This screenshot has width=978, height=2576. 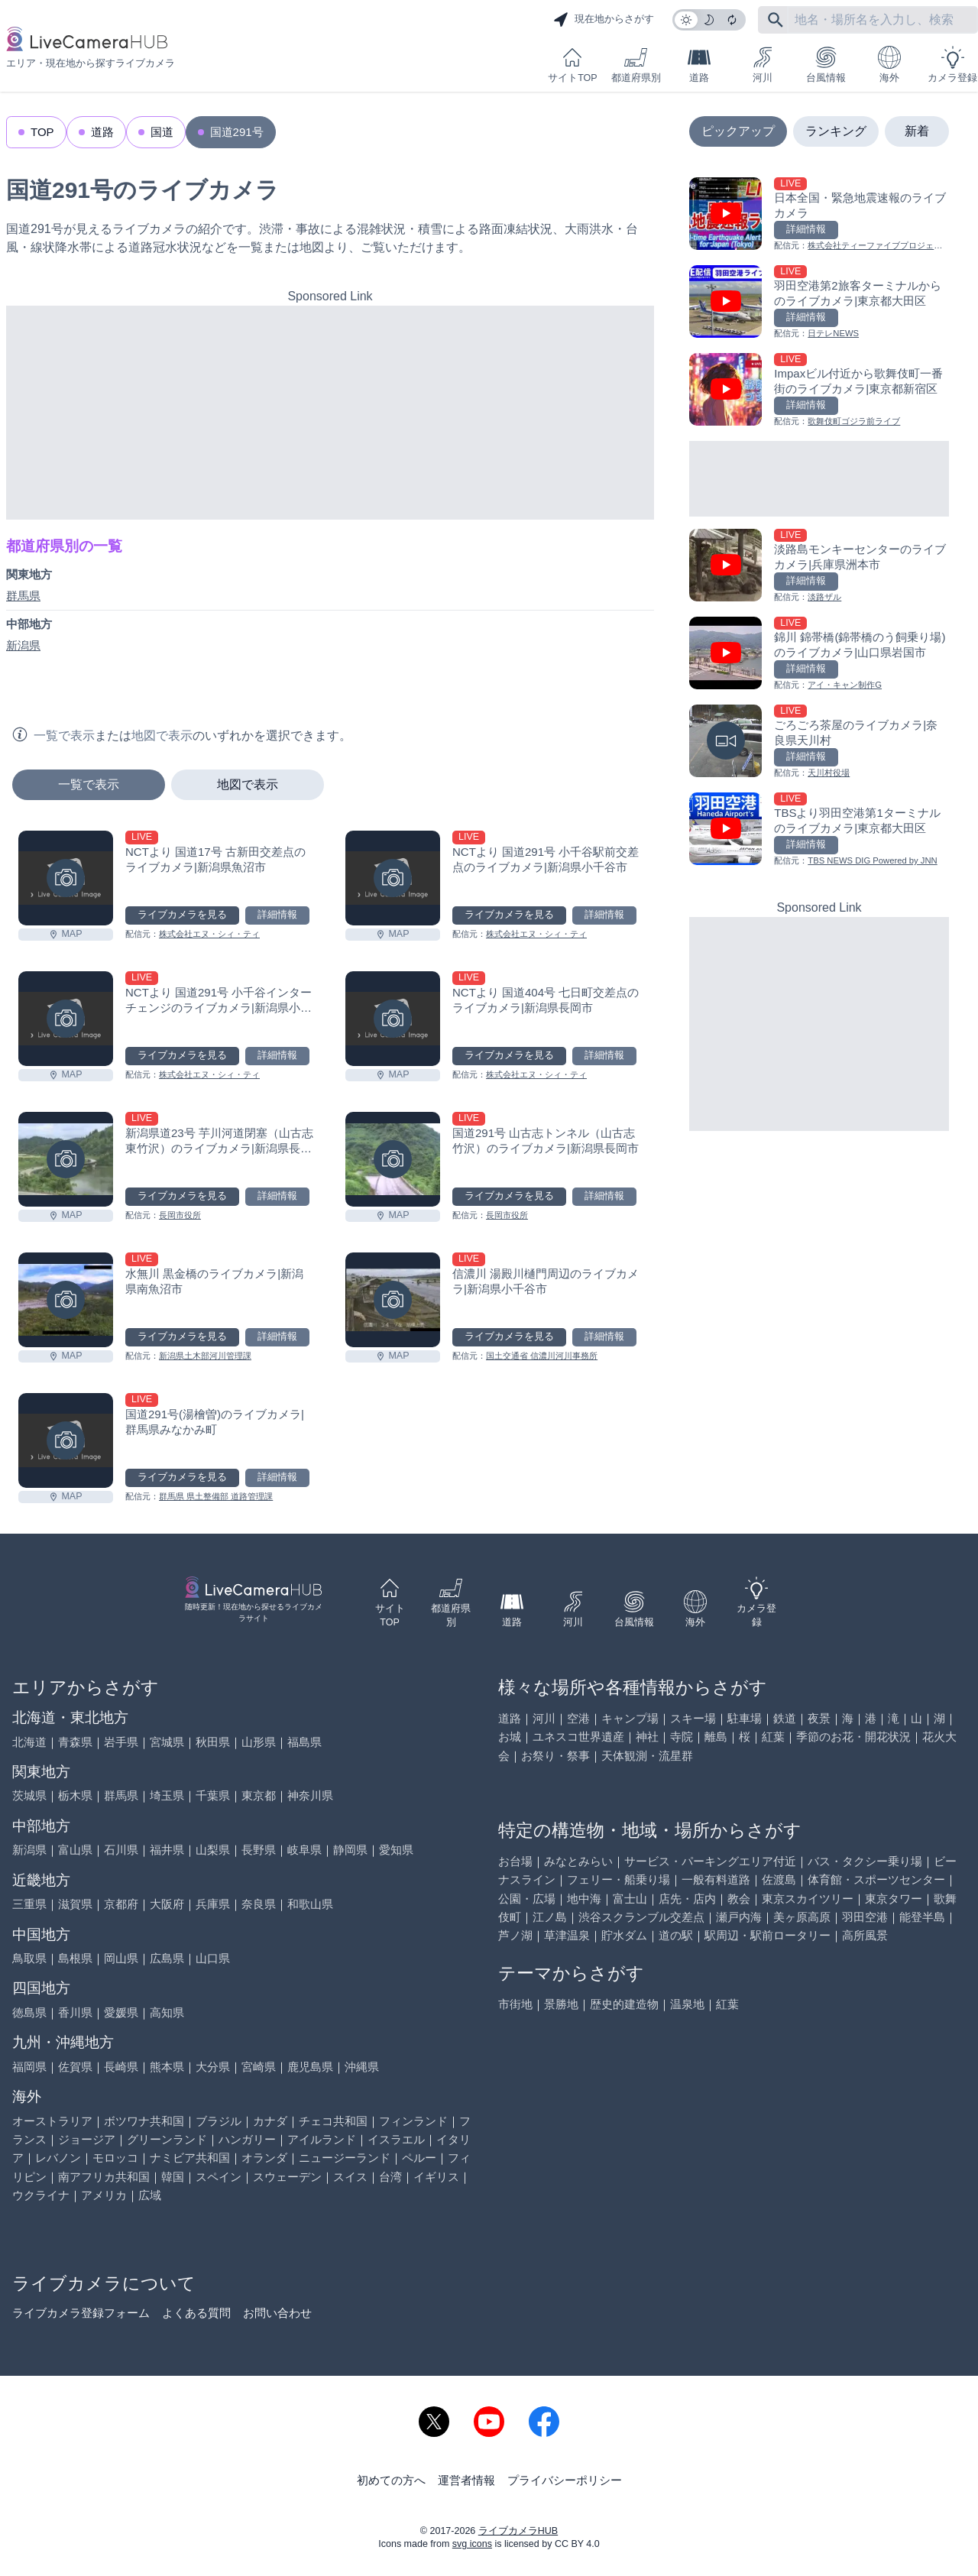 What do you see at coordinates (65, 1299) in the screenshot?
I see `[水無川 黒金橋のライブカメラ|新潟県南魚沼市を見る]` at bounding box center [65, 1299].